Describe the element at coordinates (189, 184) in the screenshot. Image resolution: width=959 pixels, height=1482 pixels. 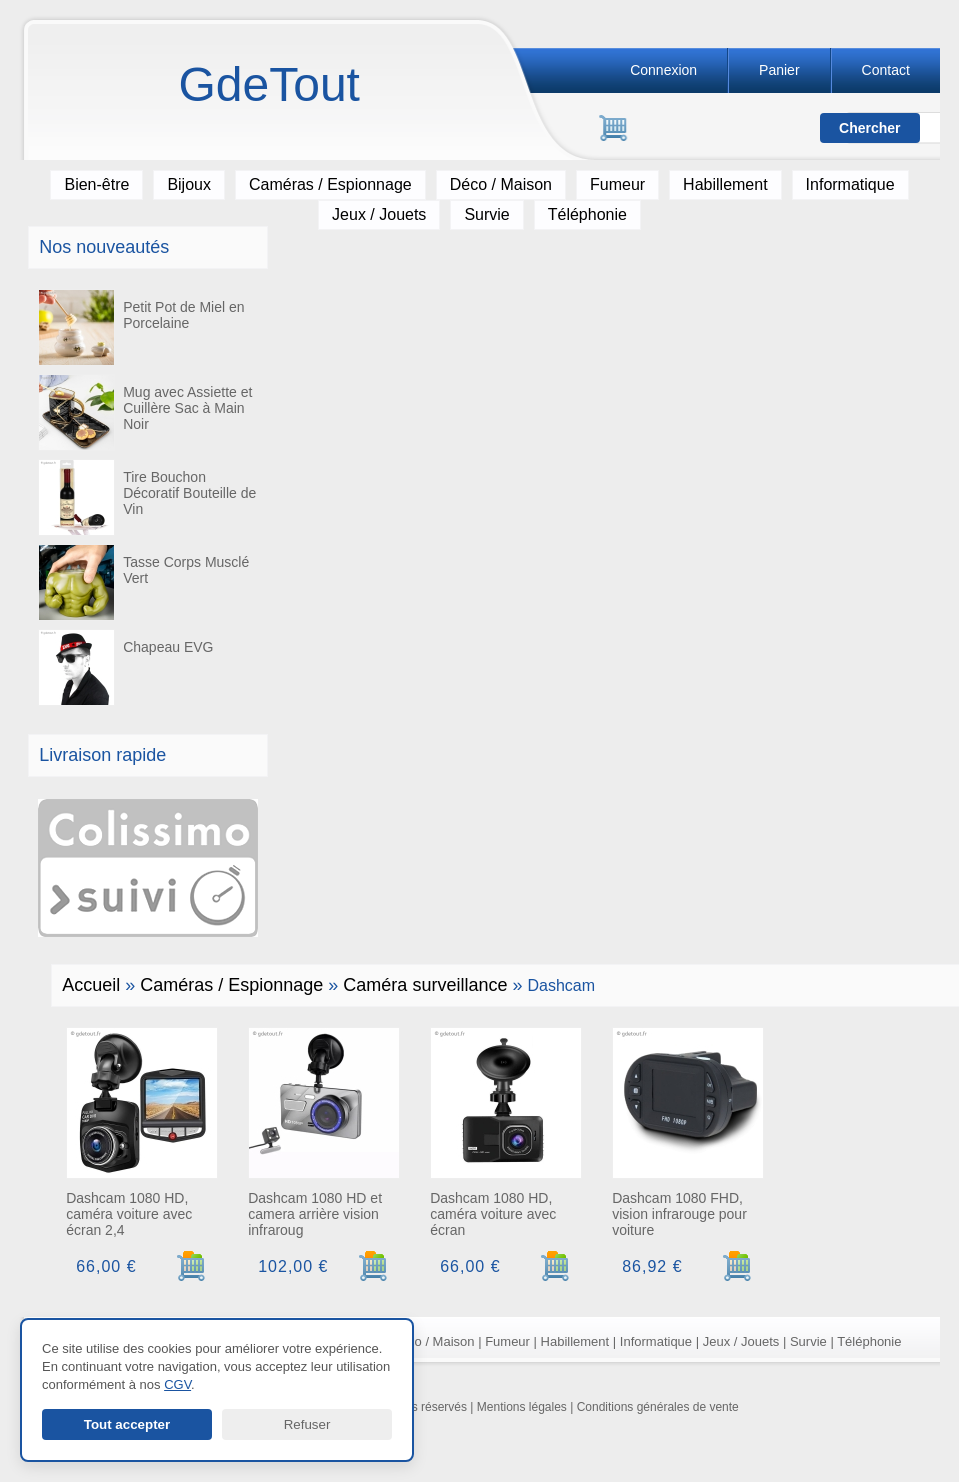
I see `Bijoux` at that location.